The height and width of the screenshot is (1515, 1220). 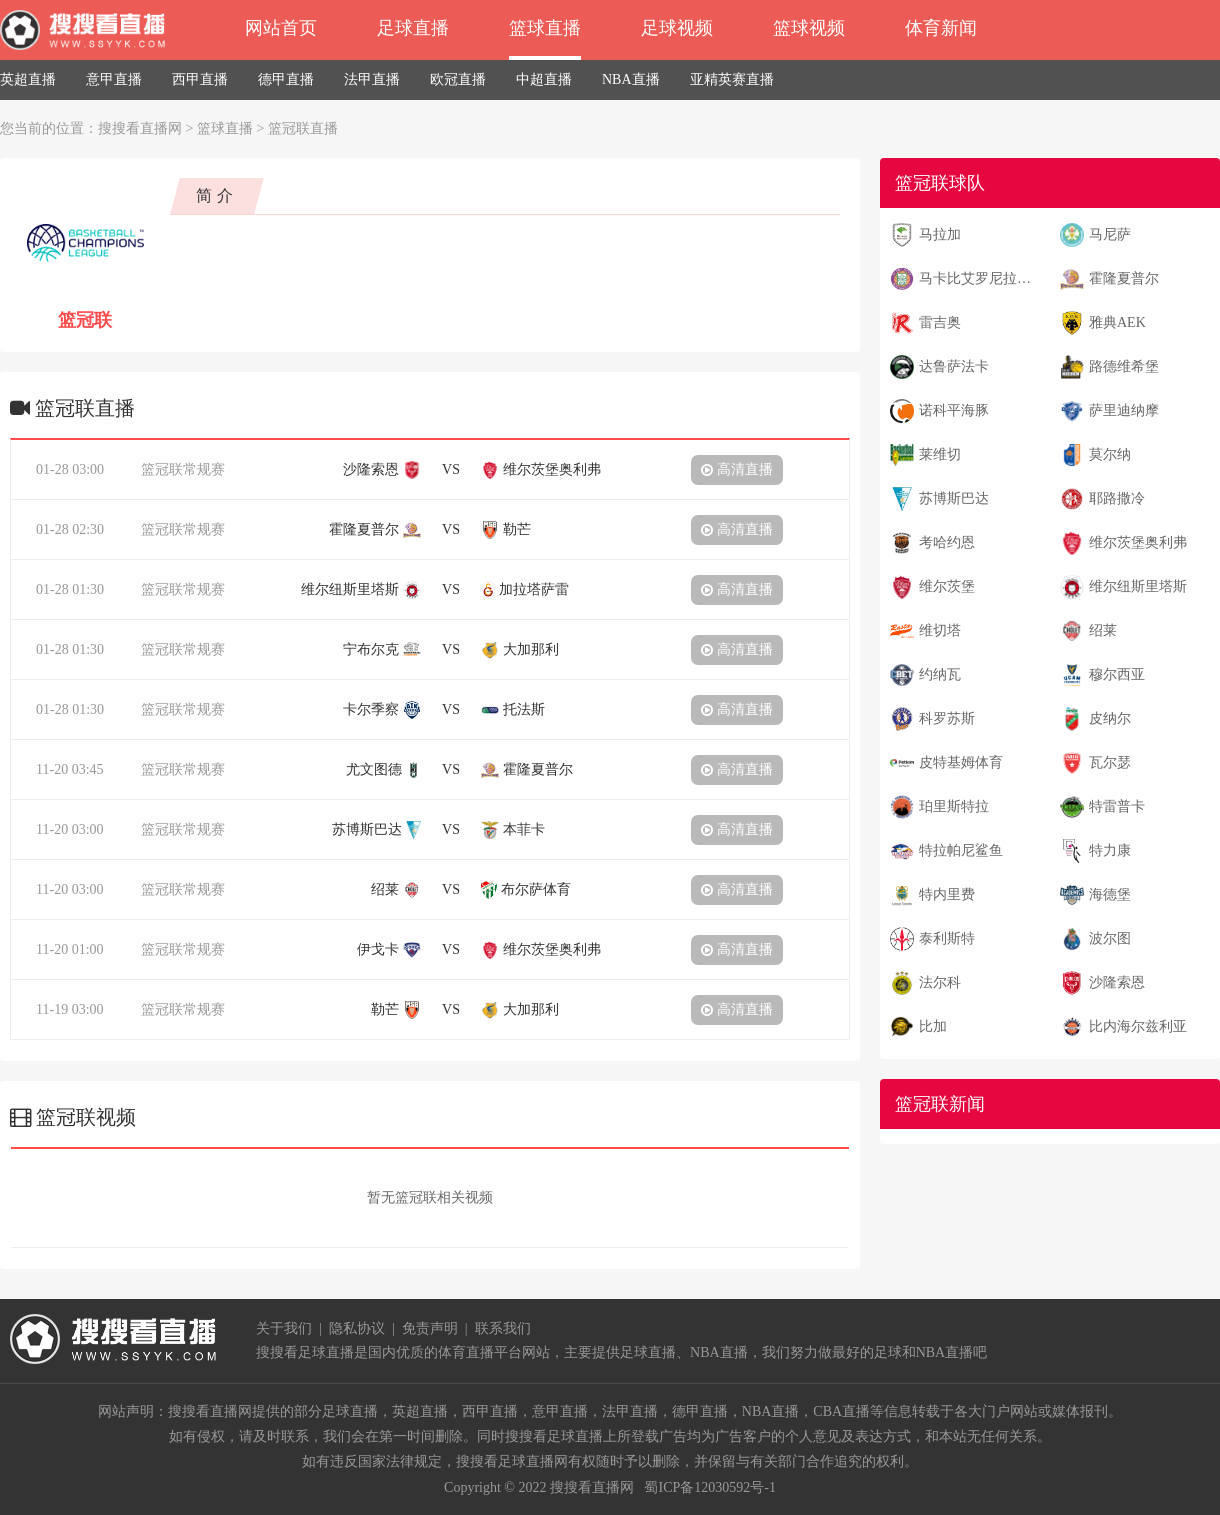 I want to click on 霍隆夏普尔, so click(x=1124, y=278).